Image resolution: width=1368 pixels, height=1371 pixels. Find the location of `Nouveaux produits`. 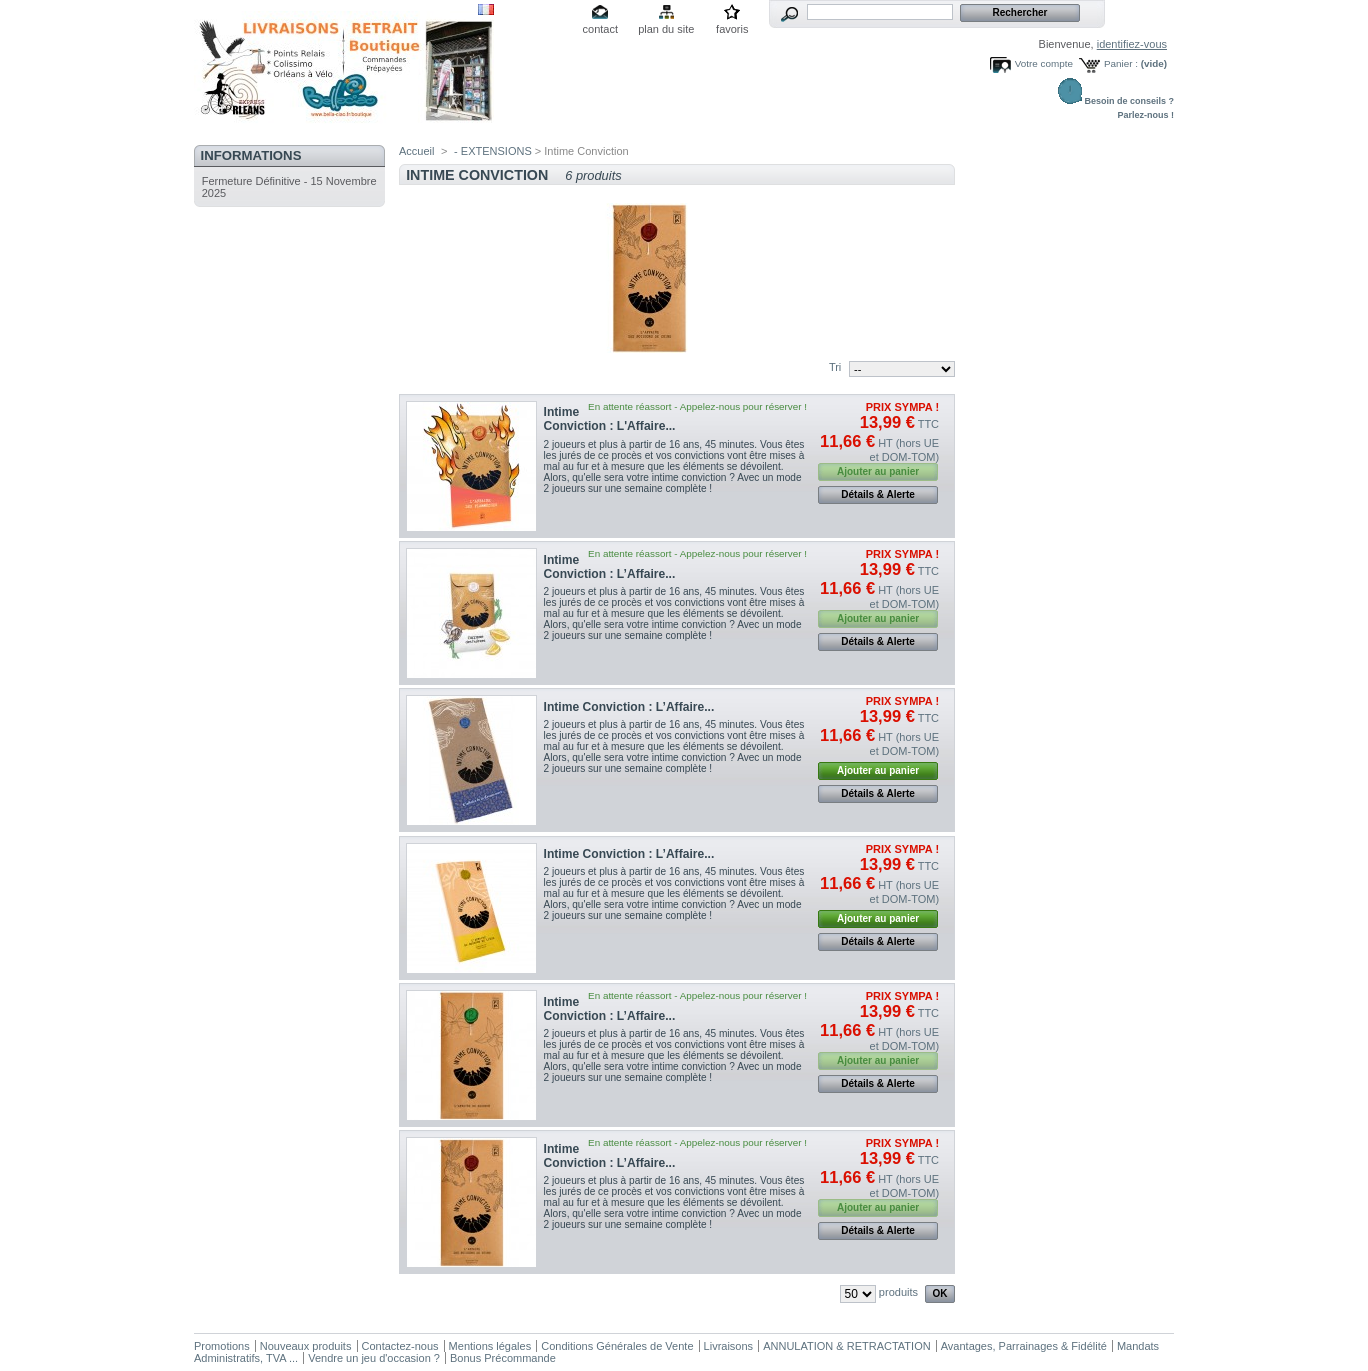

Nouveaux produits is located at coordinates (306, 1346).